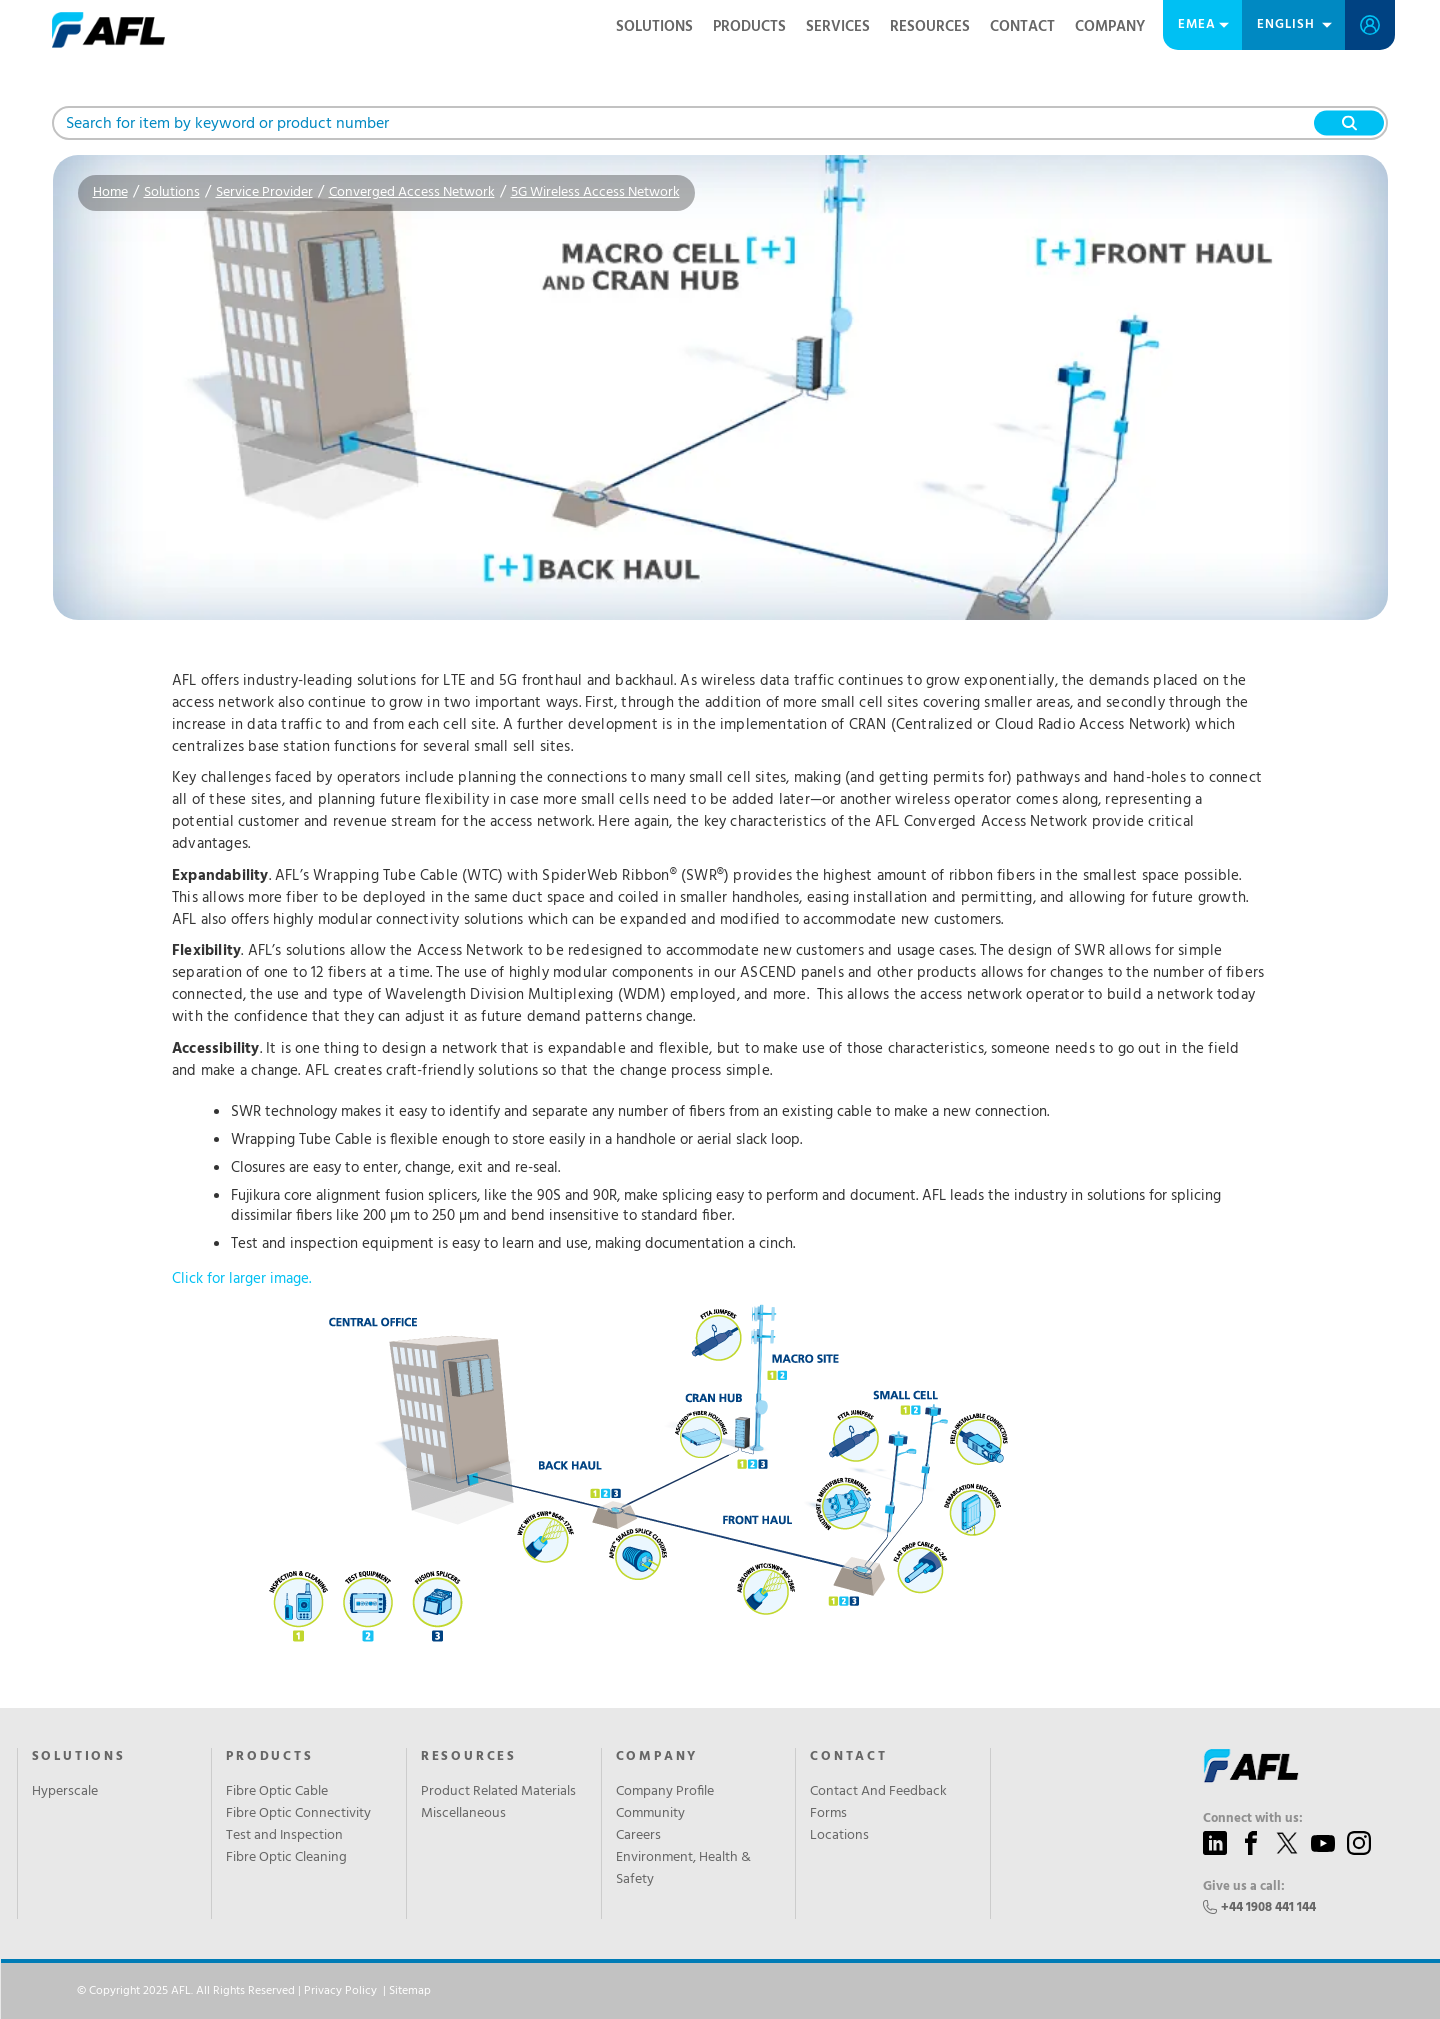  I want to click on Contact, so click(1022, 27).